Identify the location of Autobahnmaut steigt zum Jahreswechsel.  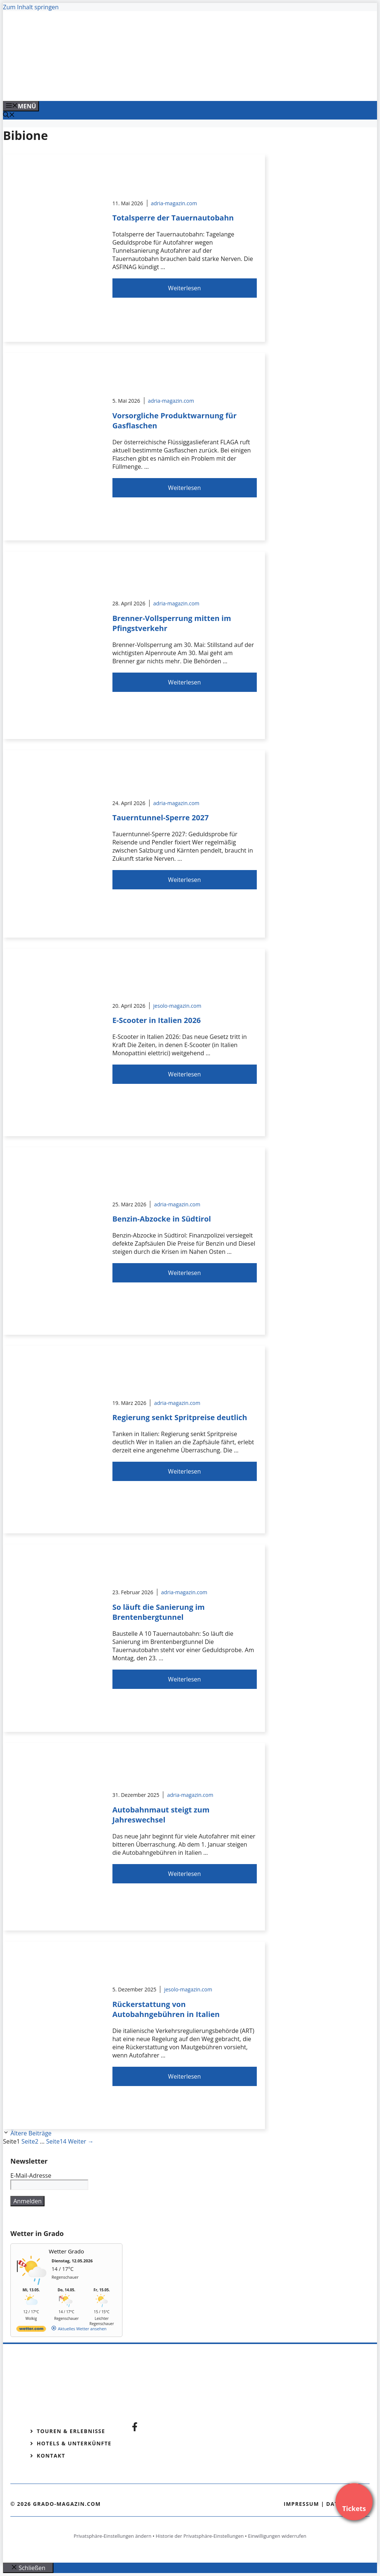
(161, 1815).